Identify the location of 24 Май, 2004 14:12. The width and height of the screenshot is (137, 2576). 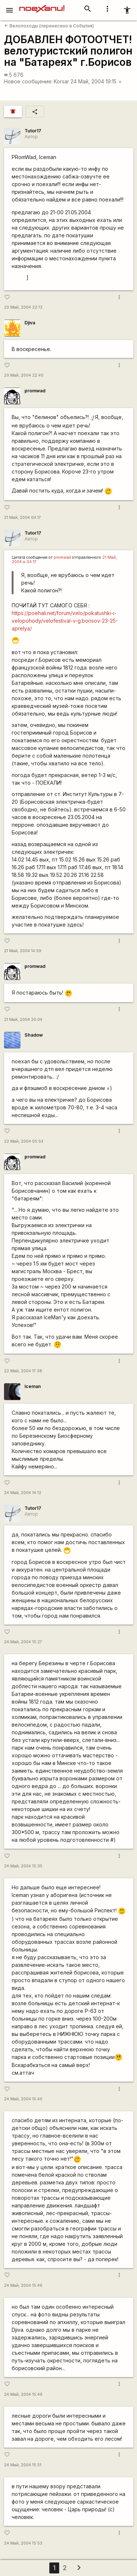
(22, 1492).